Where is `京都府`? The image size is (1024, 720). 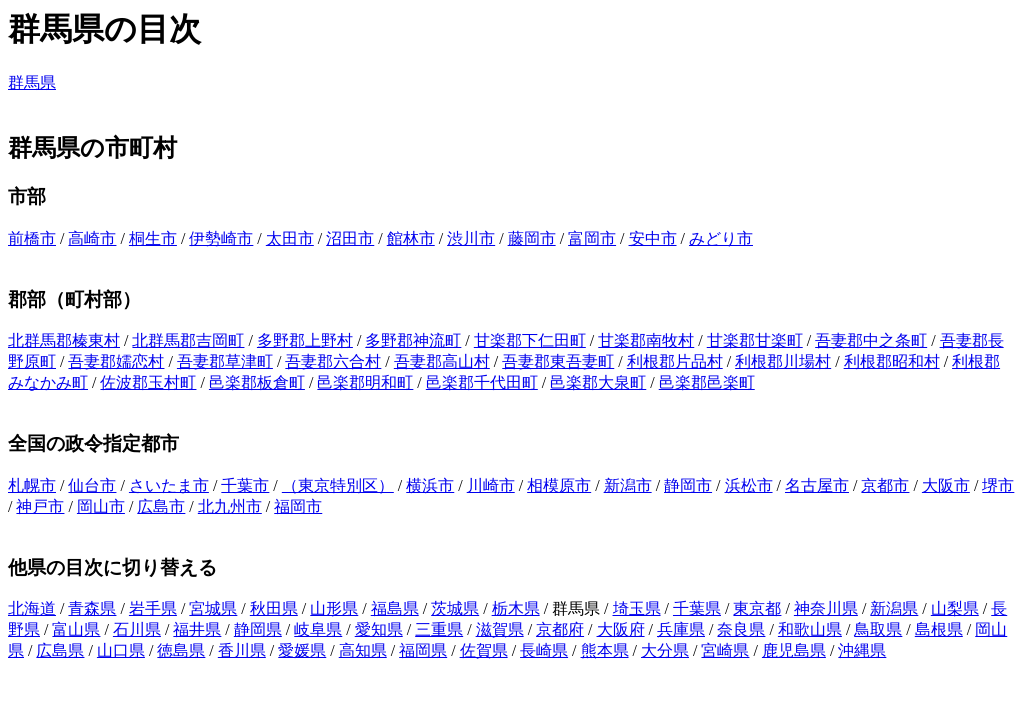 京都府 is located at coordinates (560, 629).